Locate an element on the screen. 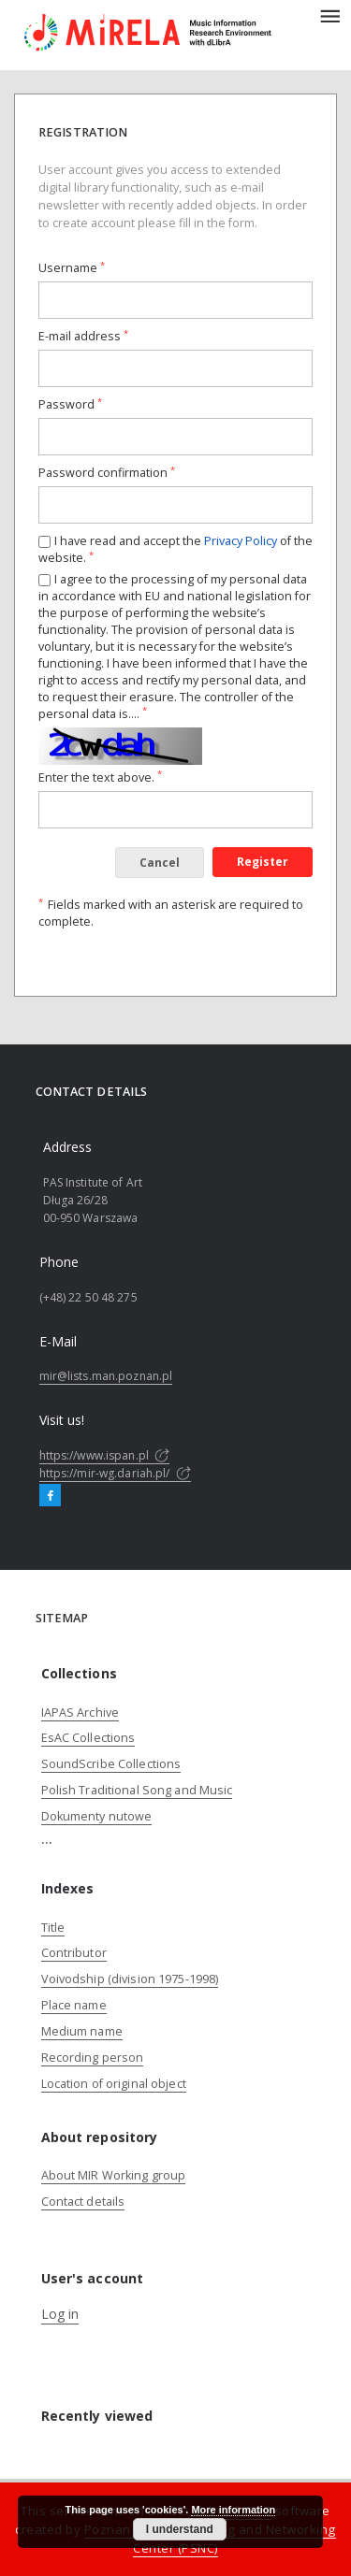  Contributor is located at coordinates (74, 1953).